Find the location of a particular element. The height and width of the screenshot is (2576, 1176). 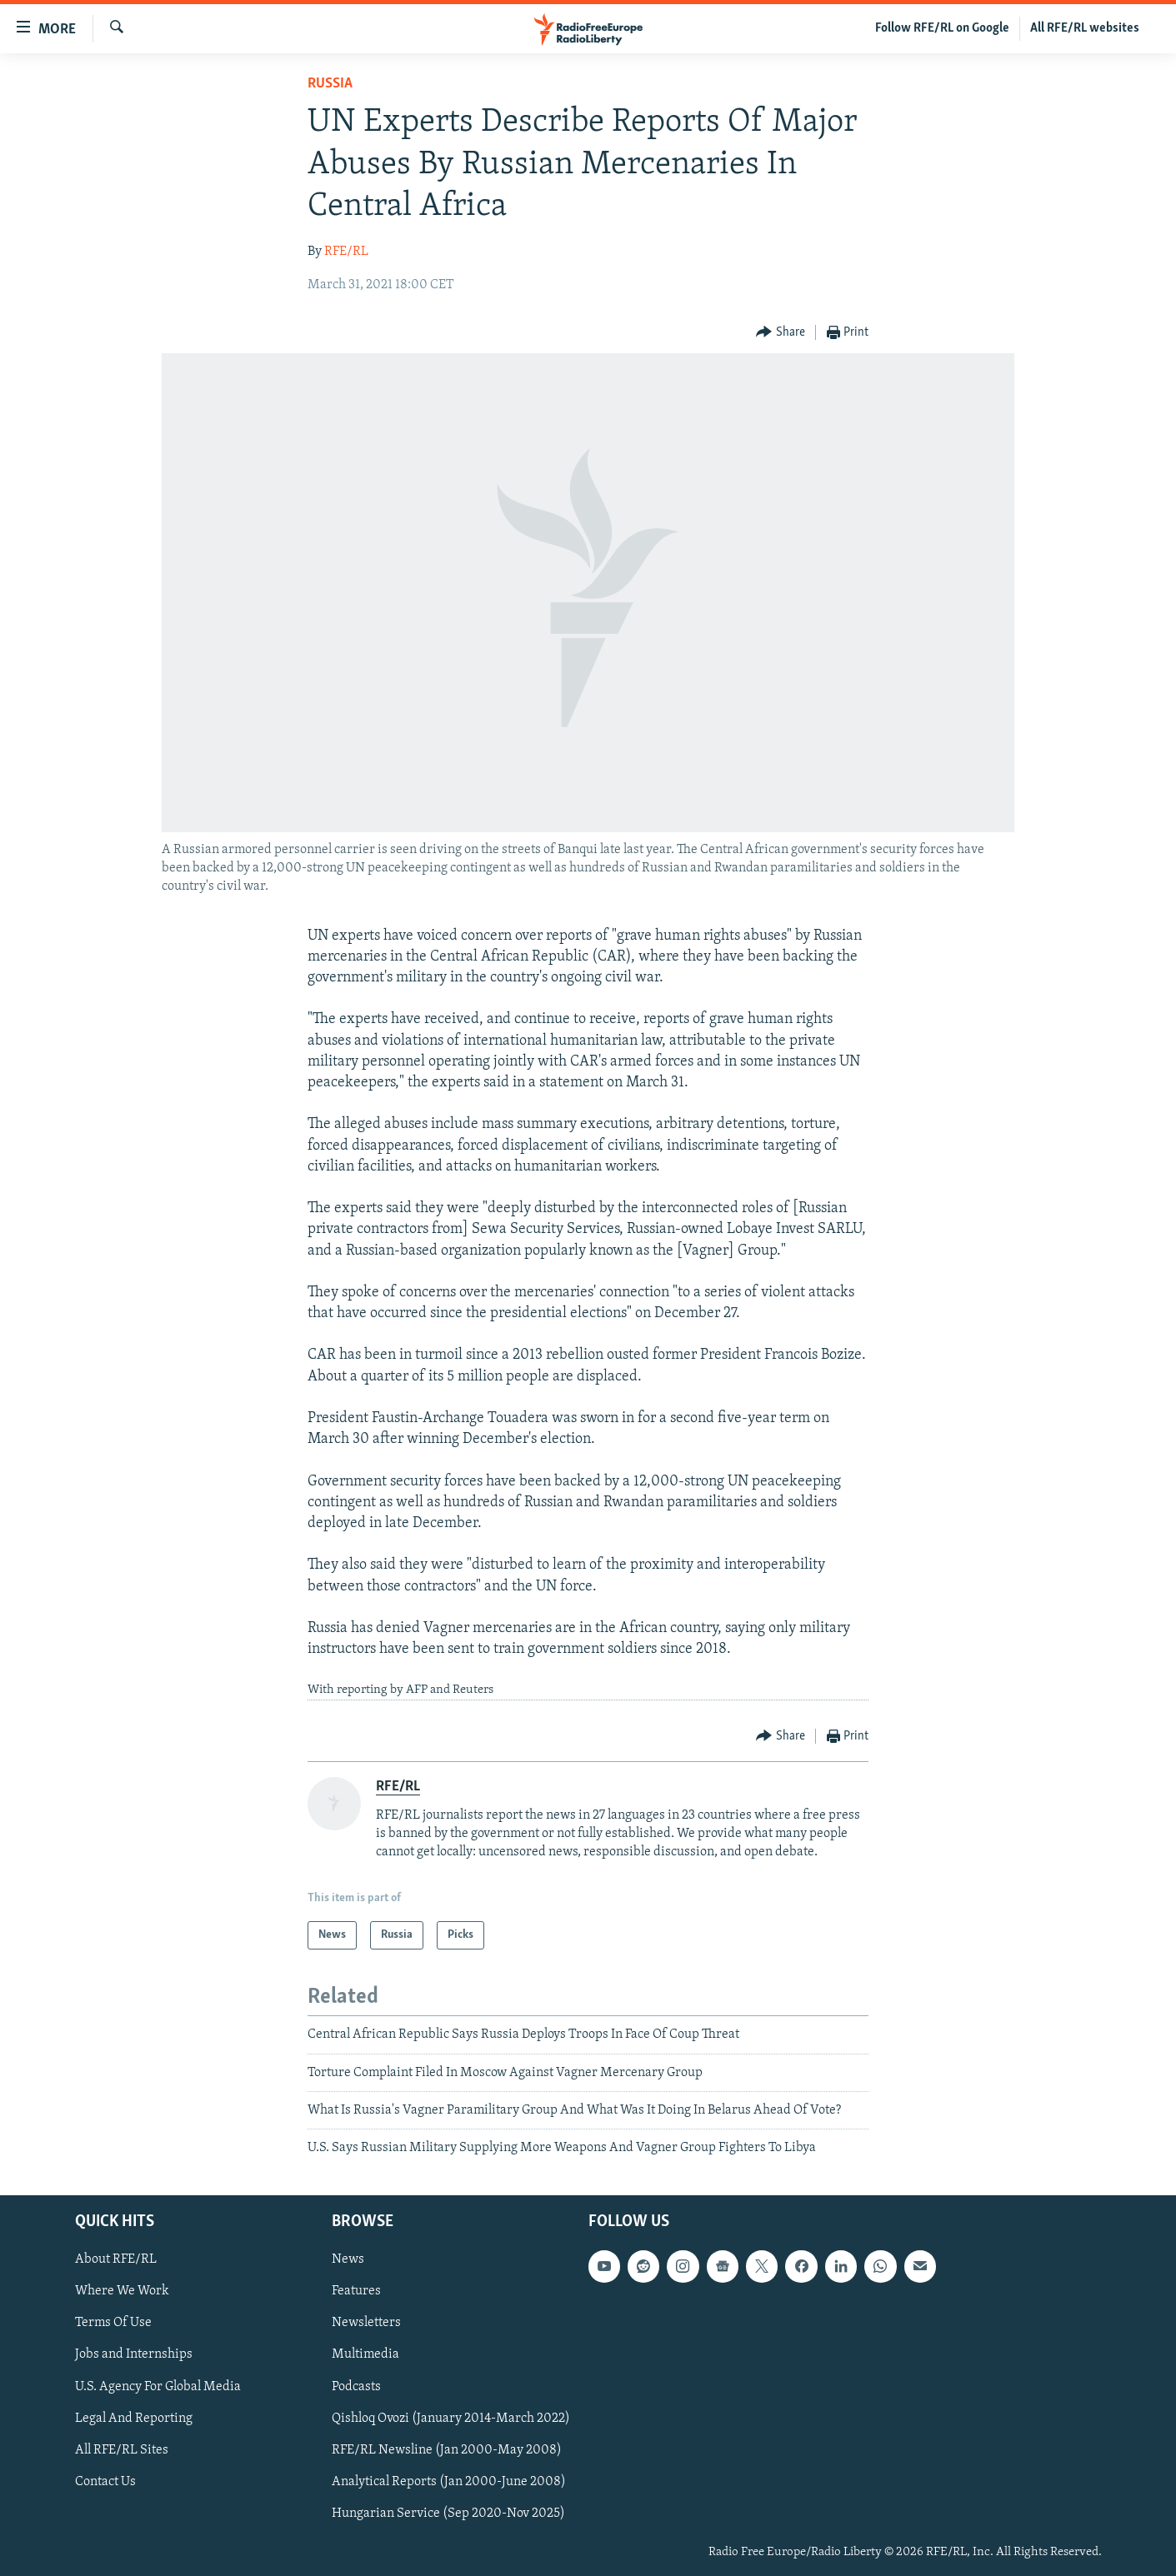

Follow RFE/RL on Google is located at coordinates (942, 28).